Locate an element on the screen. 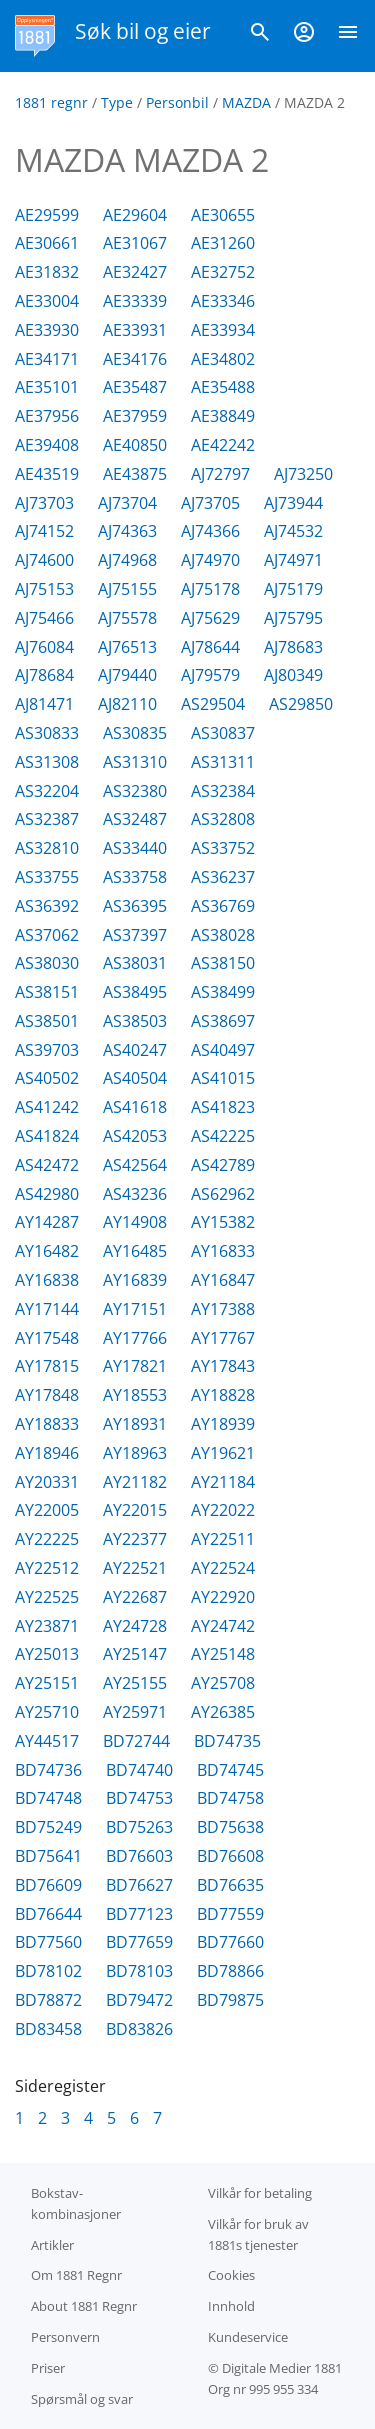  AE35487 is located at coordinates (135, 387).